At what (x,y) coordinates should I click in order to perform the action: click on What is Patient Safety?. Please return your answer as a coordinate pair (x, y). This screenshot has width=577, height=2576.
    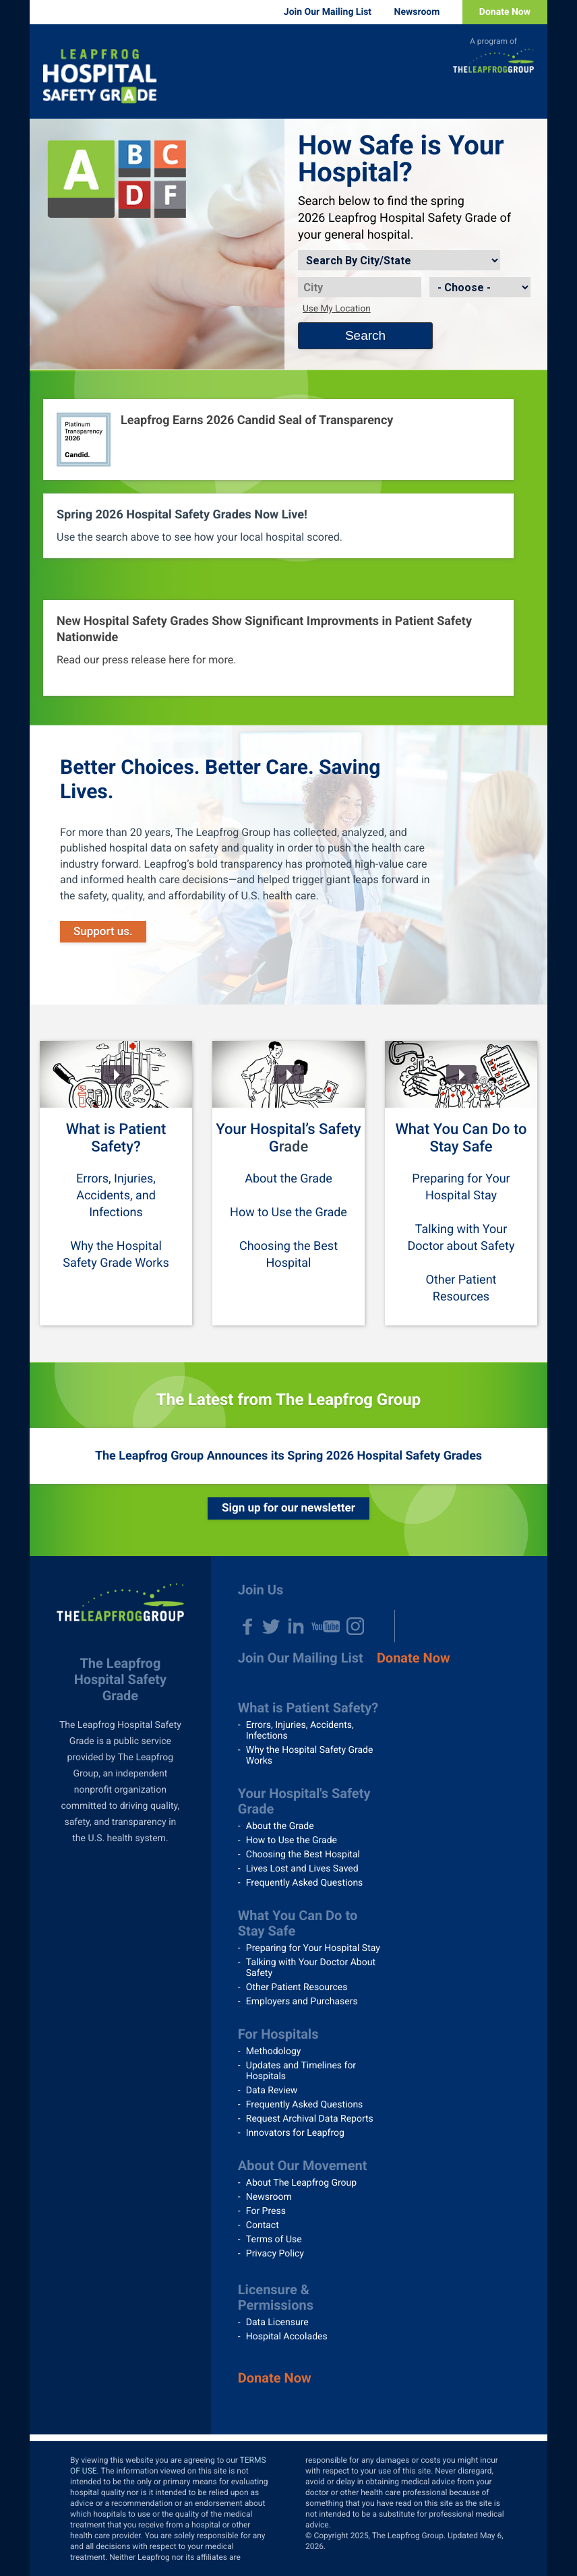
    Looking at the image, I should click on (116, 1138).